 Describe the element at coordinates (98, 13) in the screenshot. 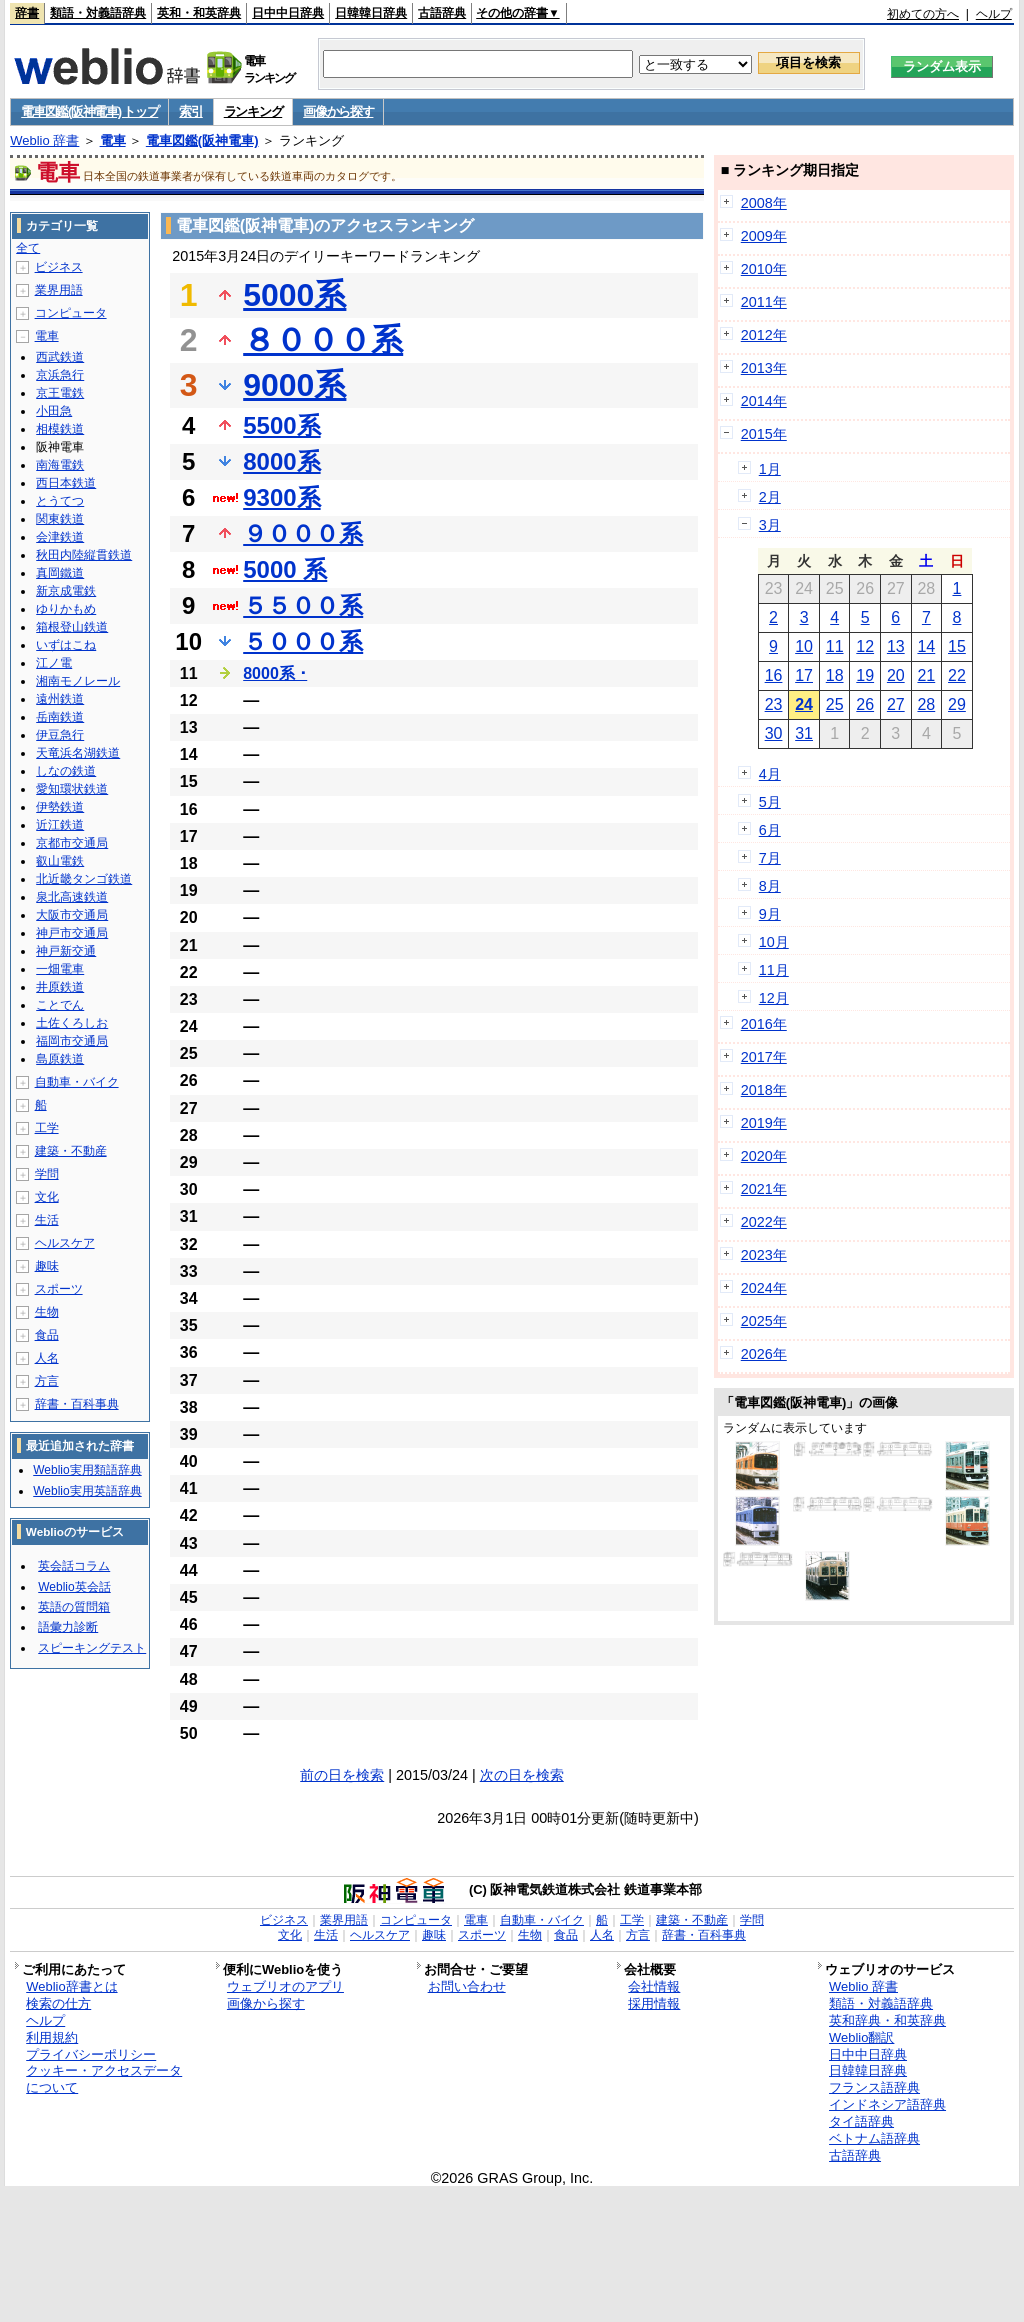

I see `類語・対義語辞典` at that location.